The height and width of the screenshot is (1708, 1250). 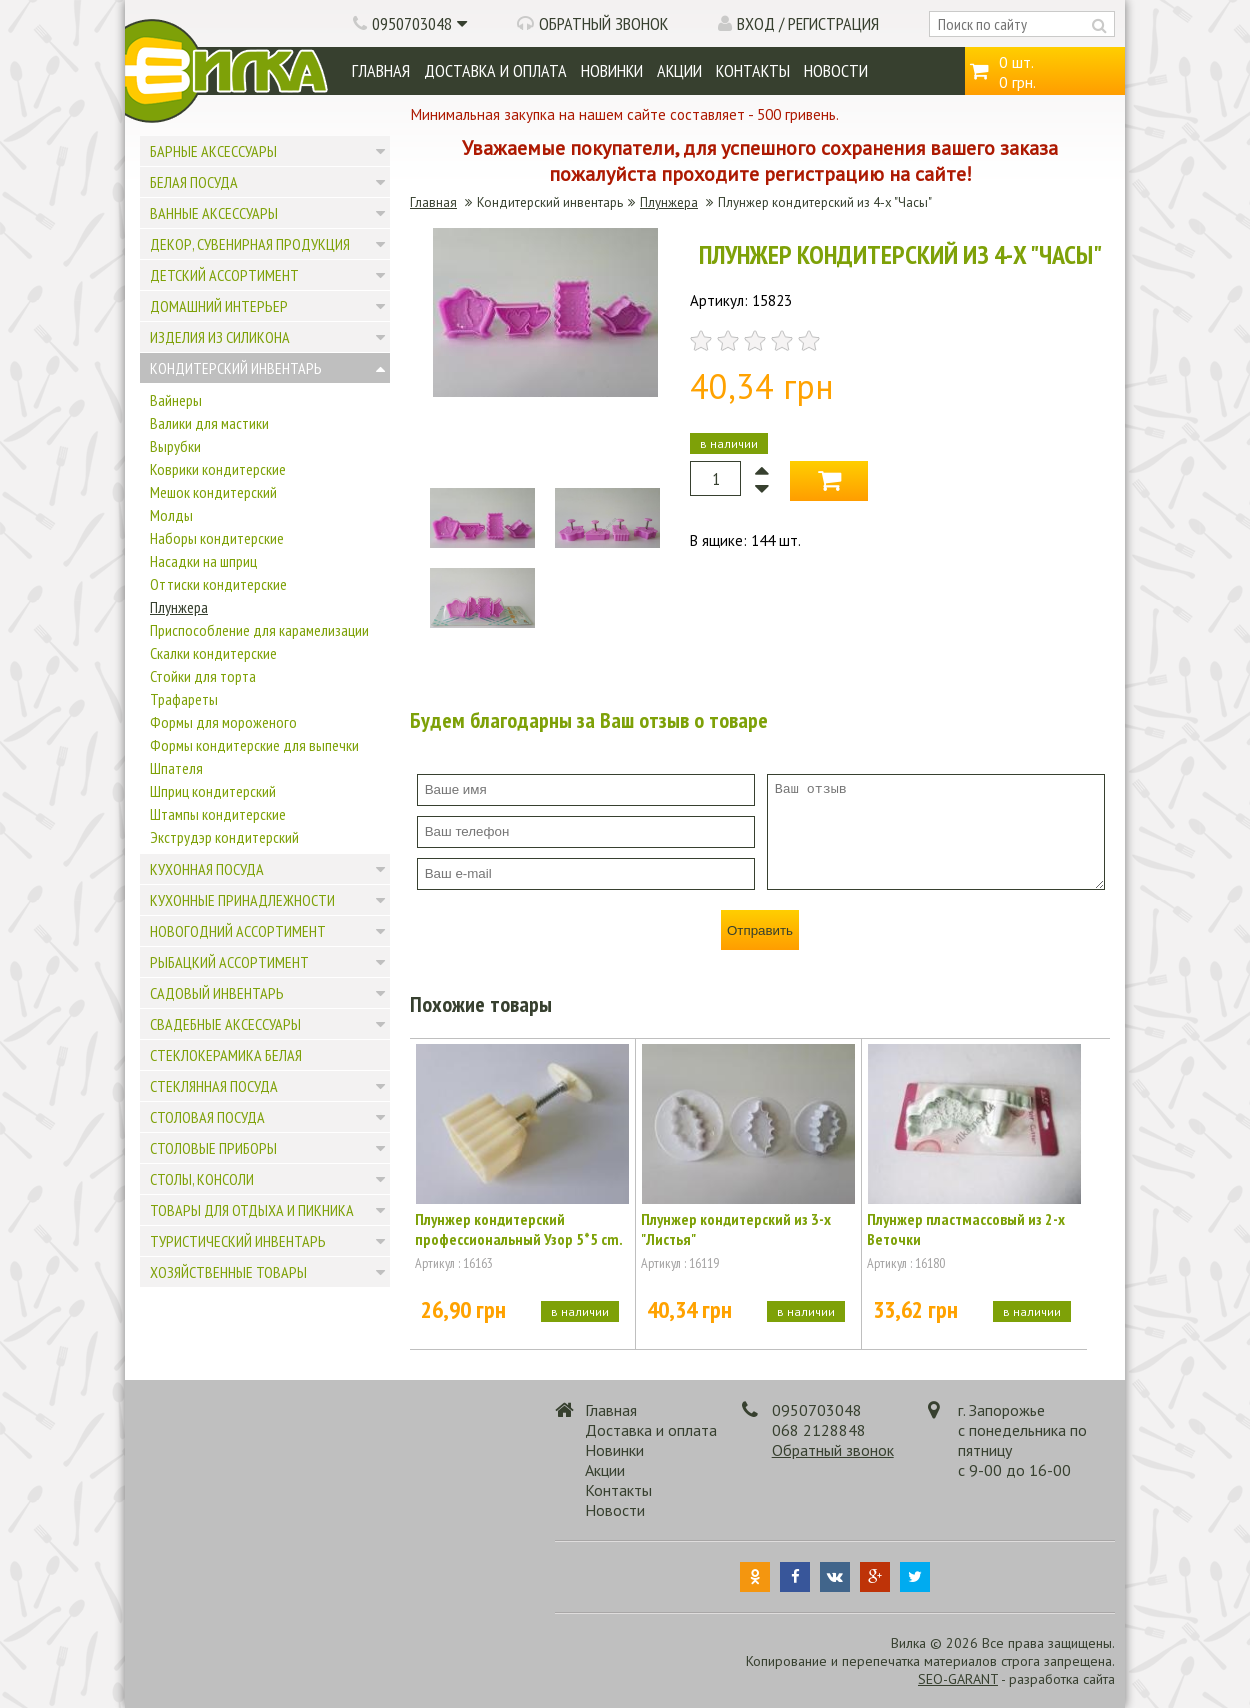 I want to click on Кухонная посуда, so click(x=207, y=869).